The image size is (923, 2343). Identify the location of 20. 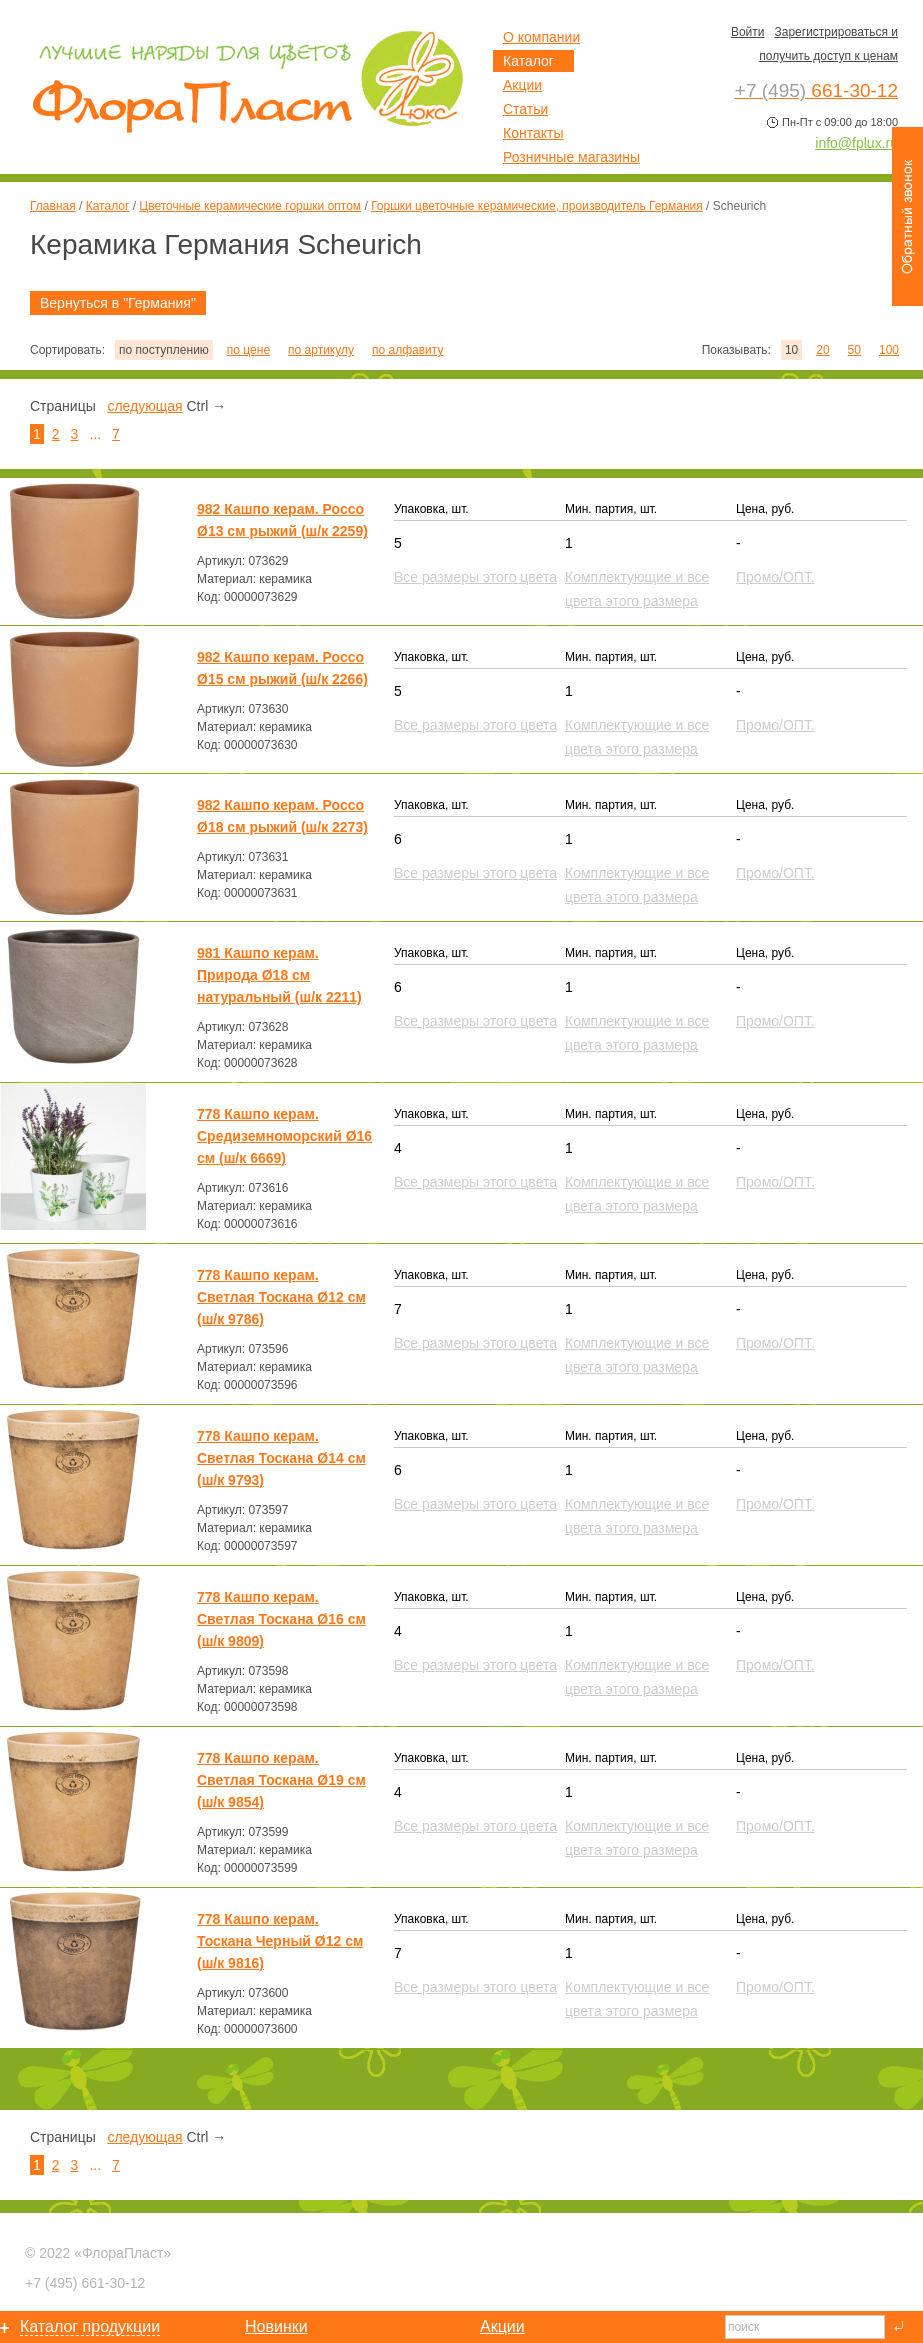
(822, 350).